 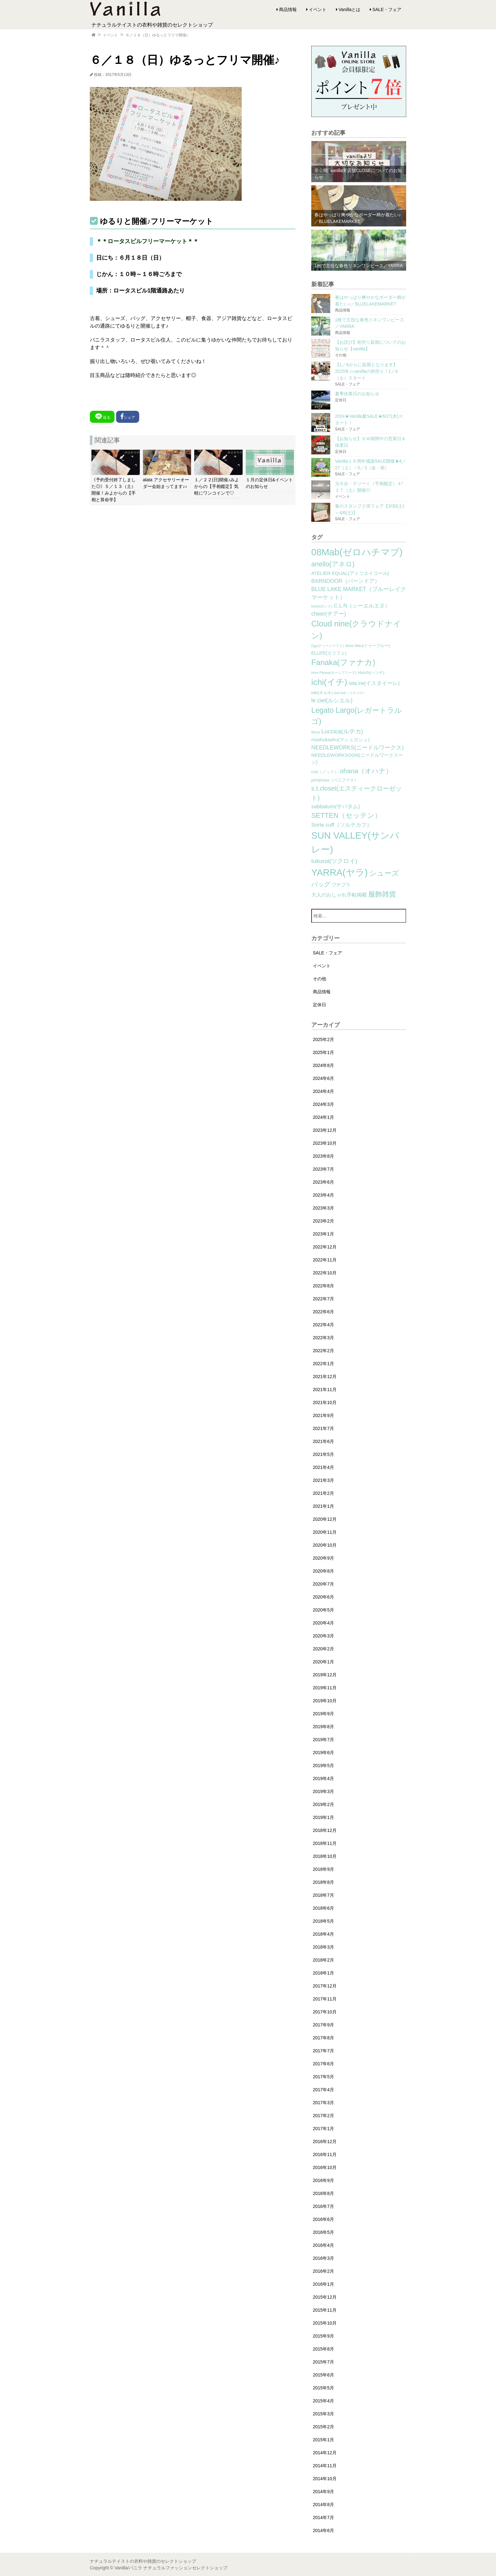 I want to click on 2024年3月, so click(x=323, y=1104).